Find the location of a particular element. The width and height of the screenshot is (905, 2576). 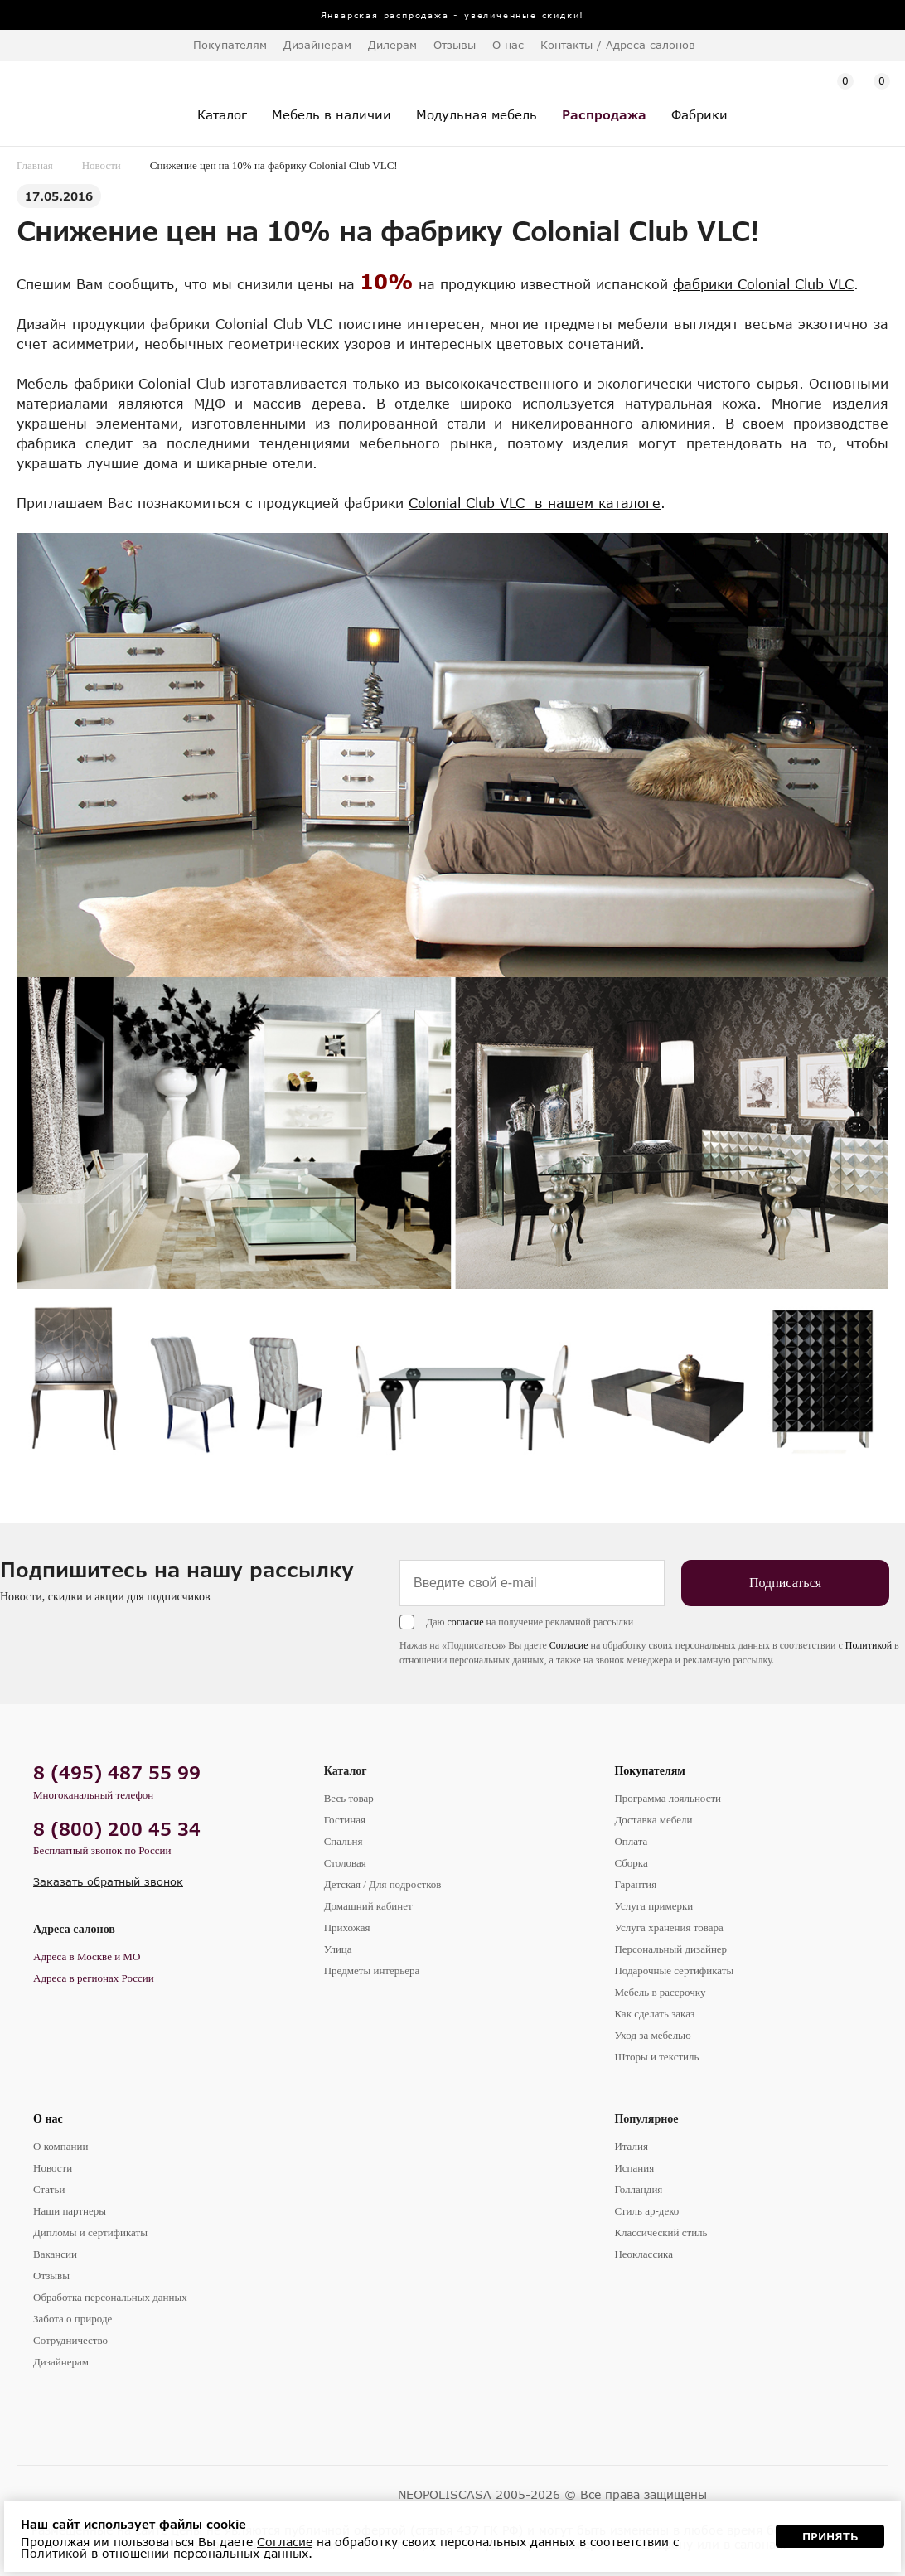

Прихожая is located at coordinates (347, 1927).